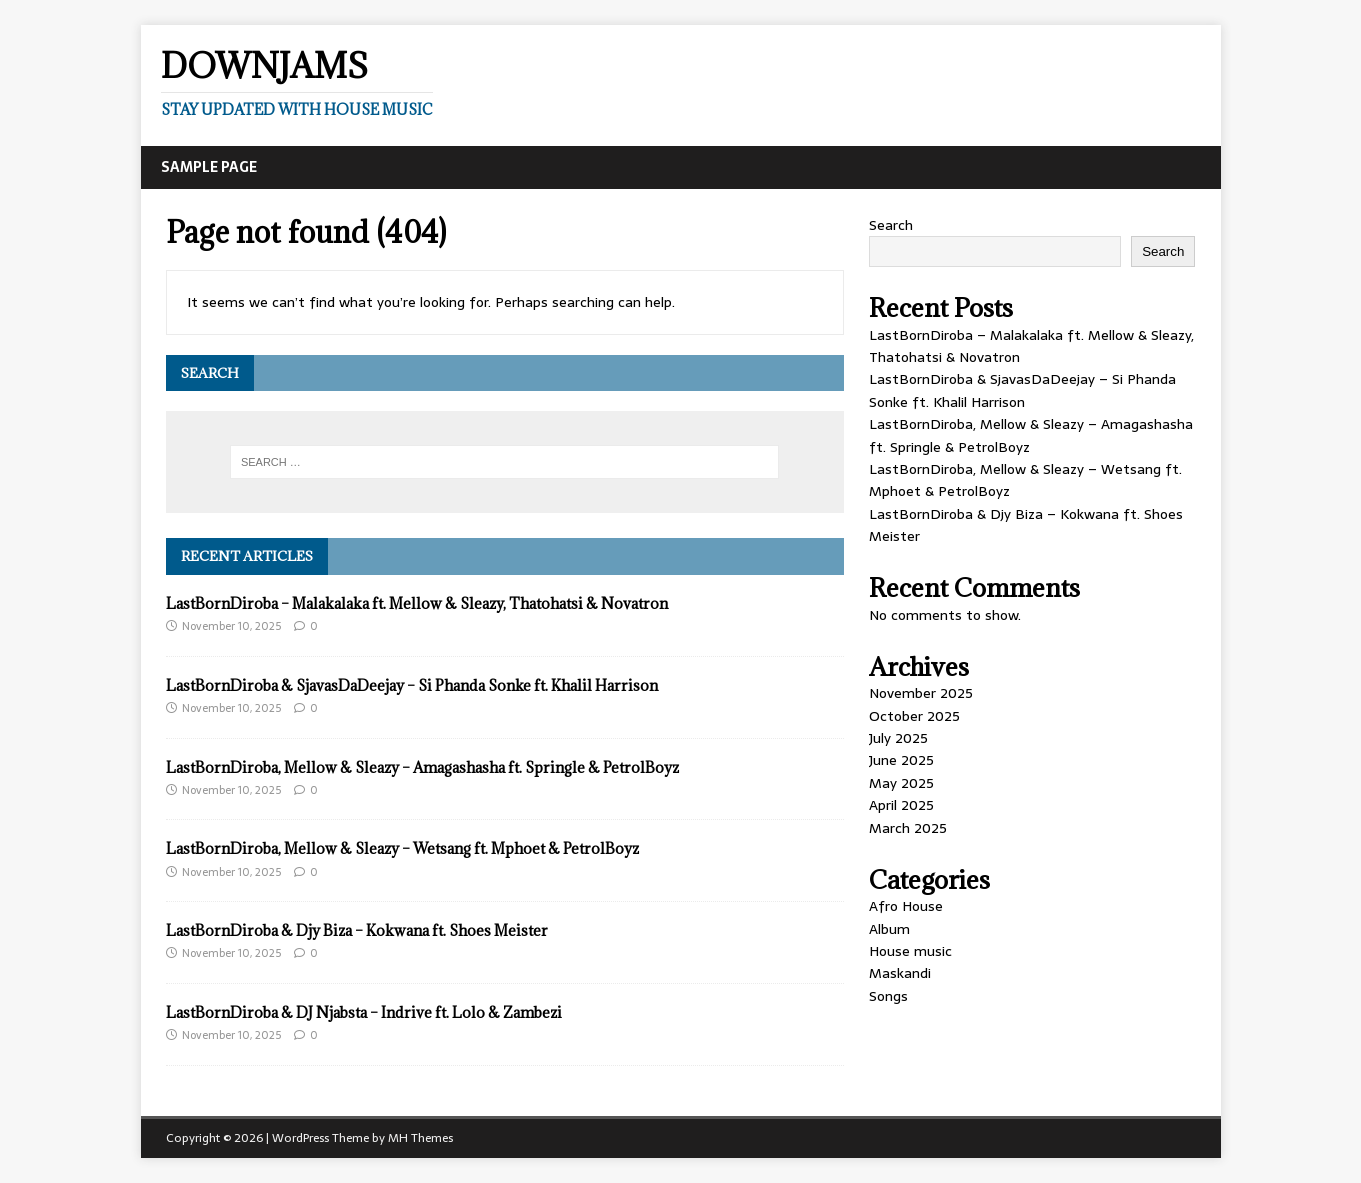  I want to click on MH Themes, so click(420, 1138).